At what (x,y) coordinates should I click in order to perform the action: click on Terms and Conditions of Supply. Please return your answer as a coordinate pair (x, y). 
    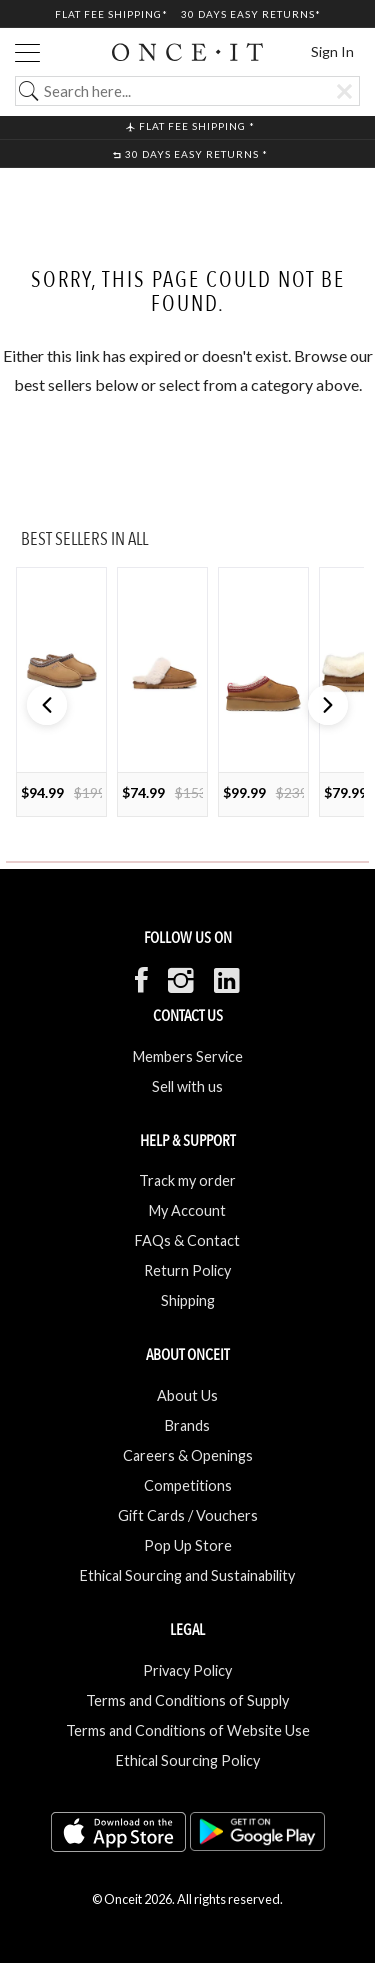
    Looking at the image, I should click on (187, 1700).